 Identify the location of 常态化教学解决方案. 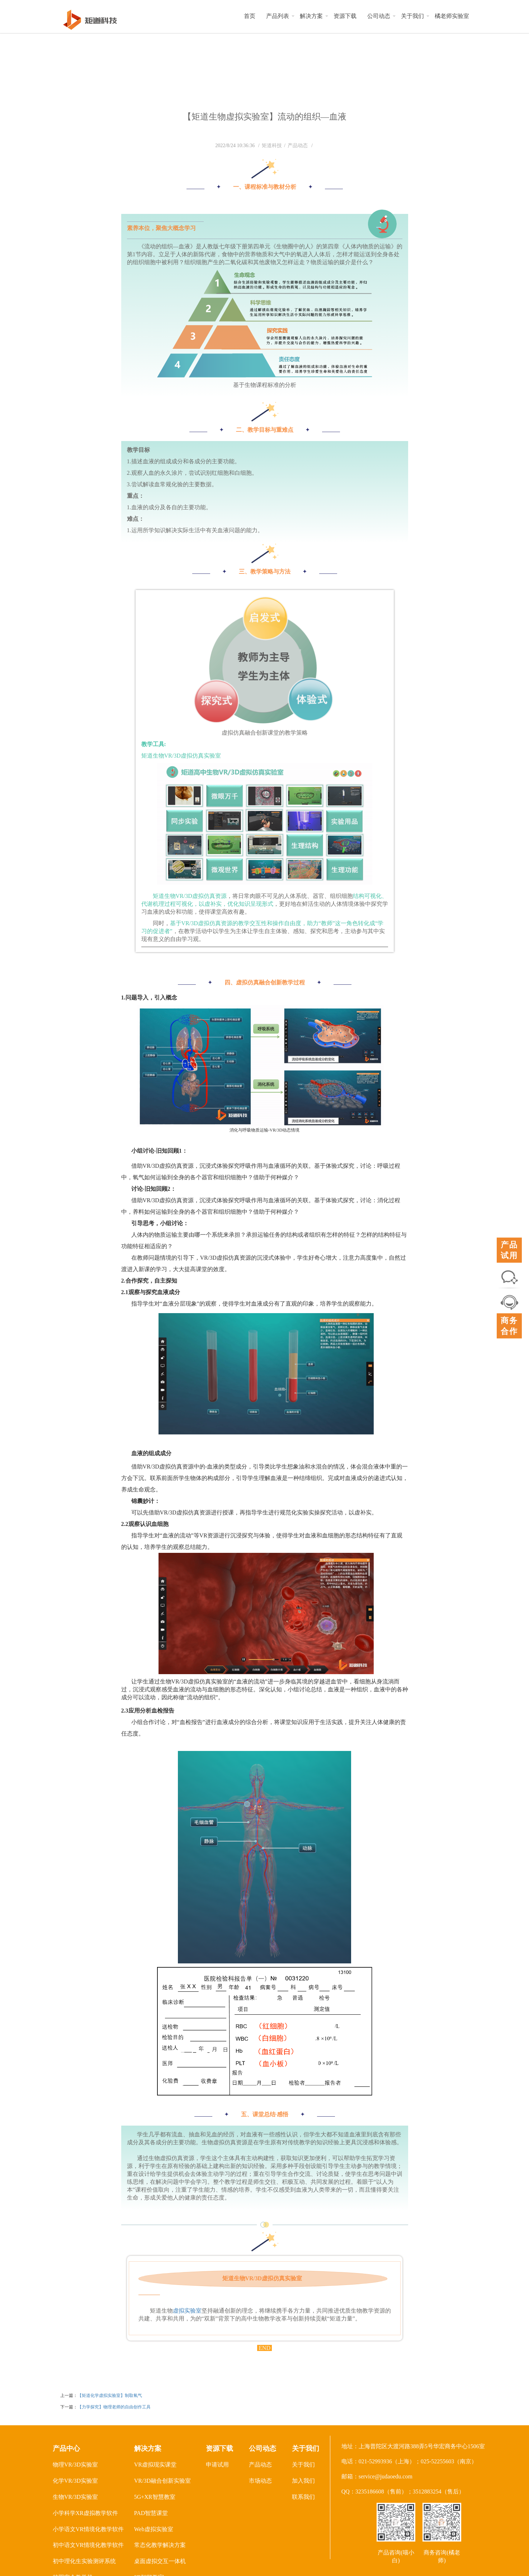
(160, 2545).